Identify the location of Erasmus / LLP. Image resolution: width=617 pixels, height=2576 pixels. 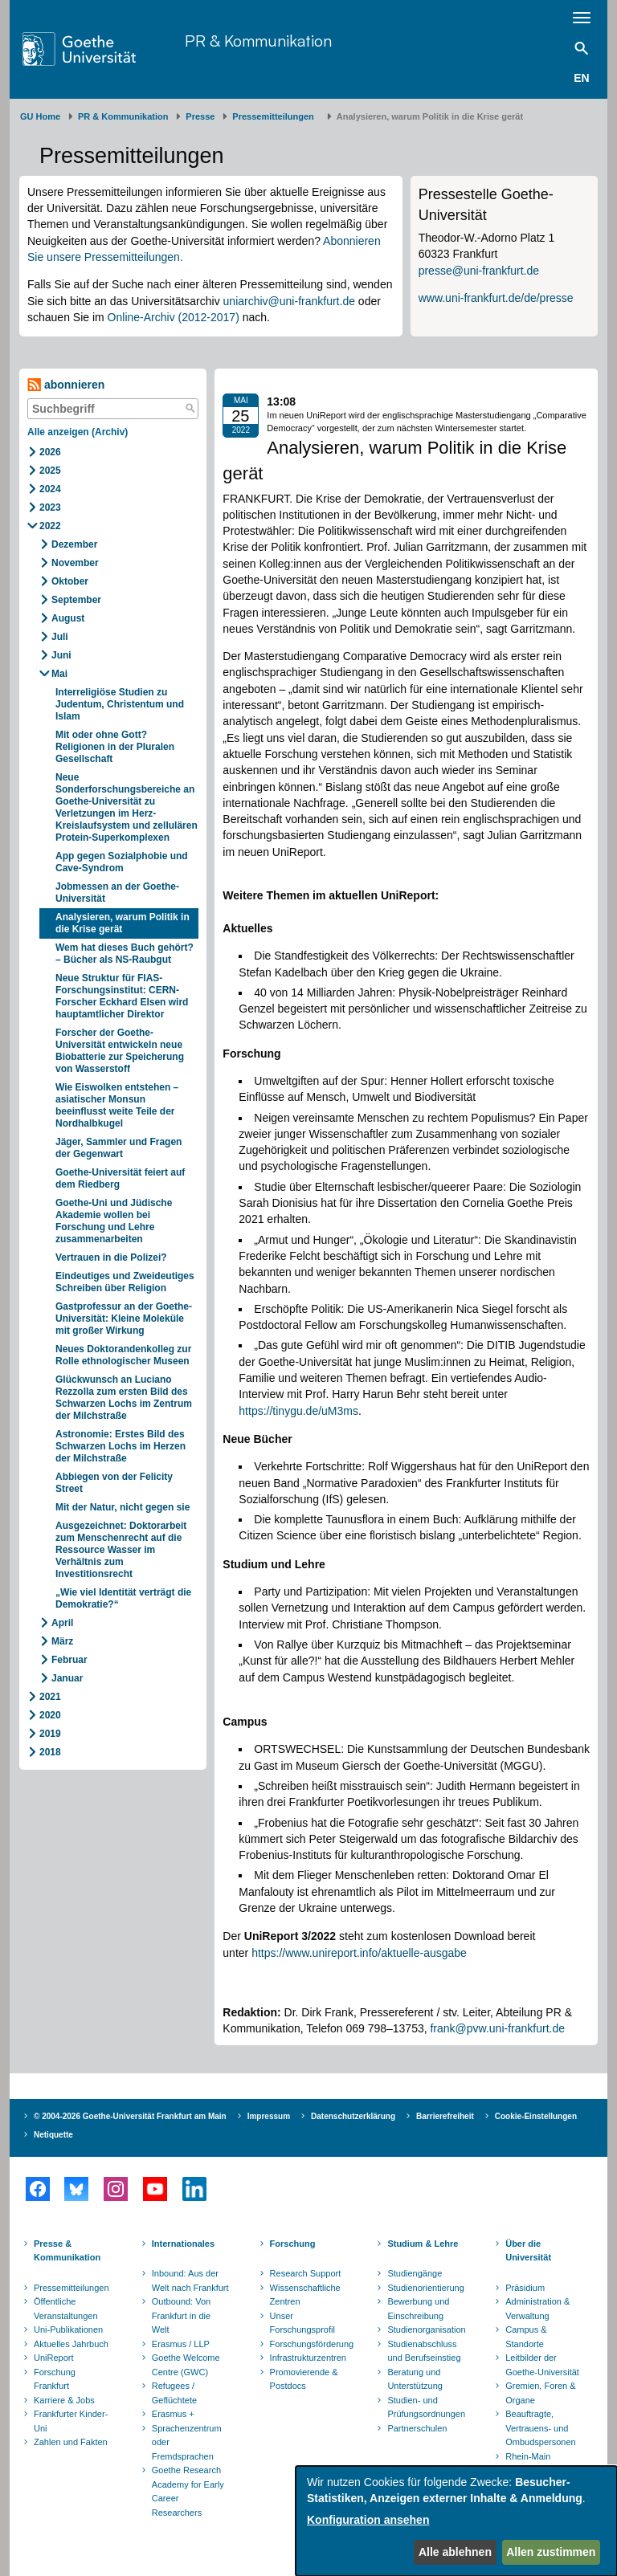
(181, 2344).